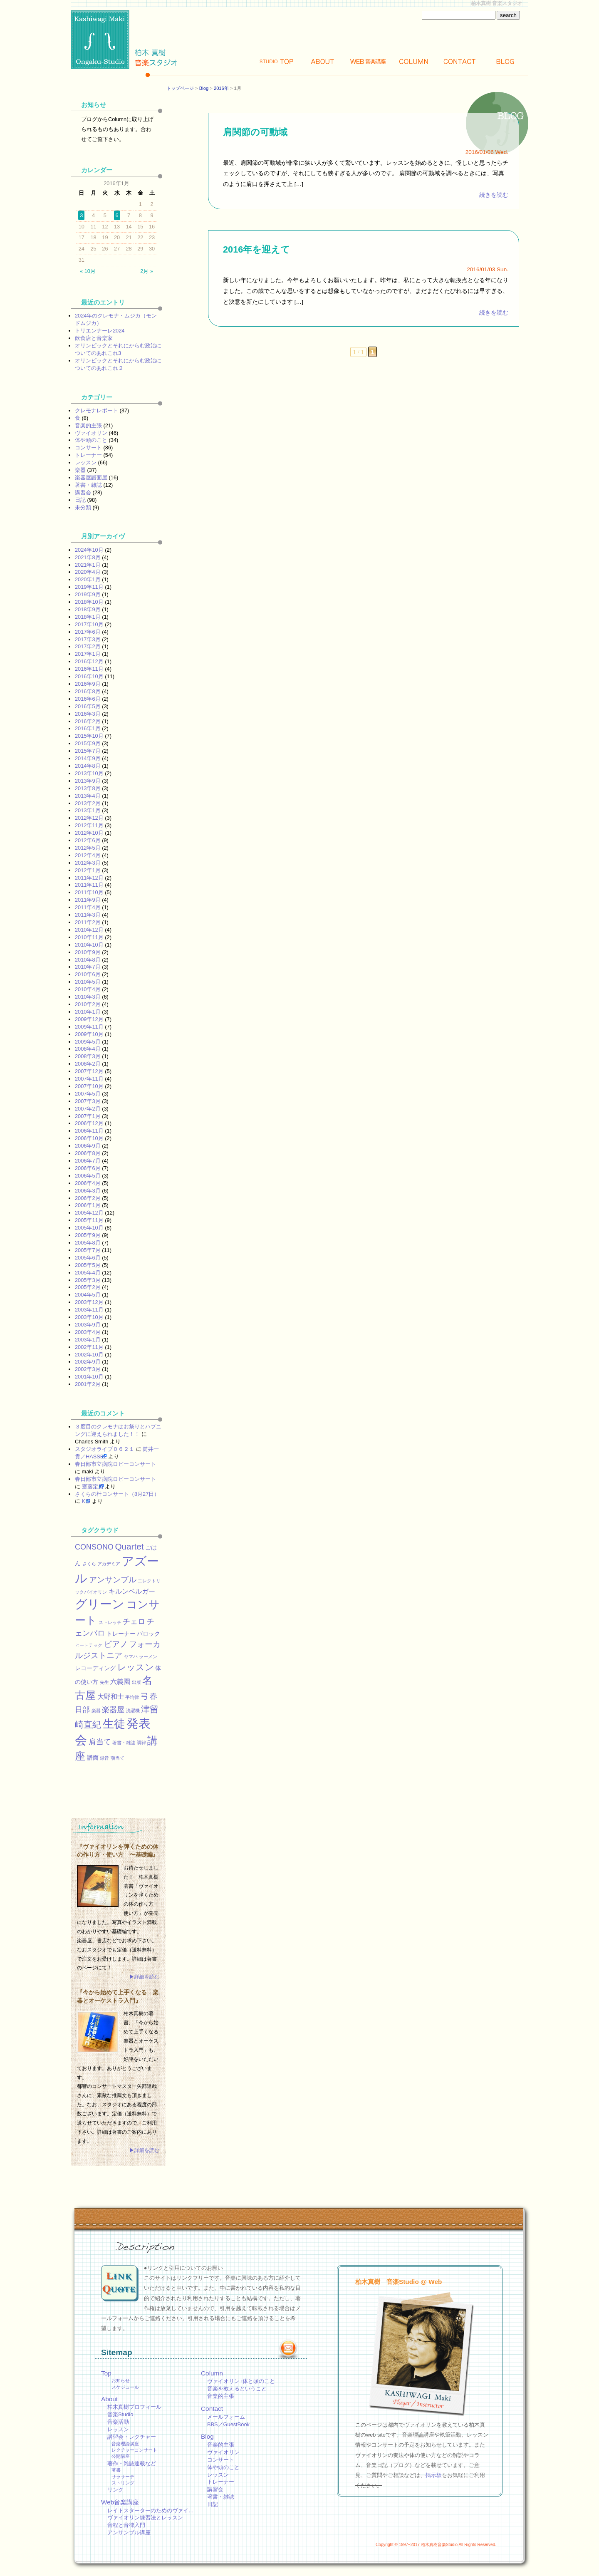 Image resolution: width=599 pixels, height=2576 pixels. Describe the element at coordinates (131, 1656) in the screenshot. I see `ヤマハ` at that location.